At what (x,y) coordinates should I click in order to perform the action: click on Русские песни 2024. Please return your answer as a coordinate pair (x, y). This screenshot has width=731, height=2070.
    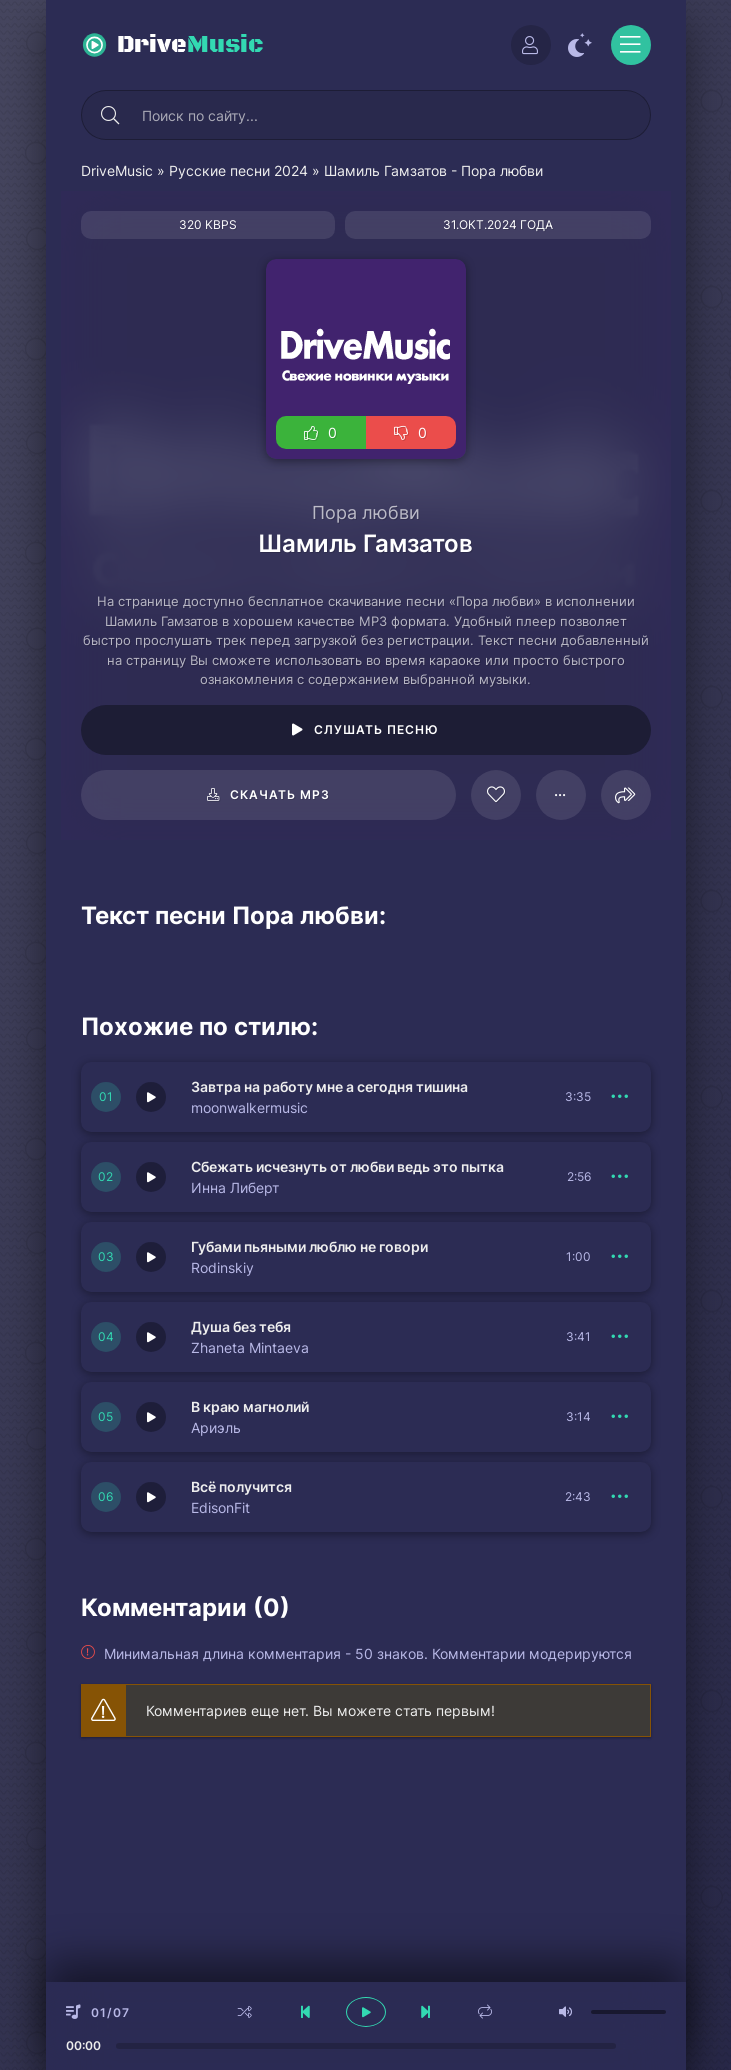
    Looking at the image, I should click on (238, 170).